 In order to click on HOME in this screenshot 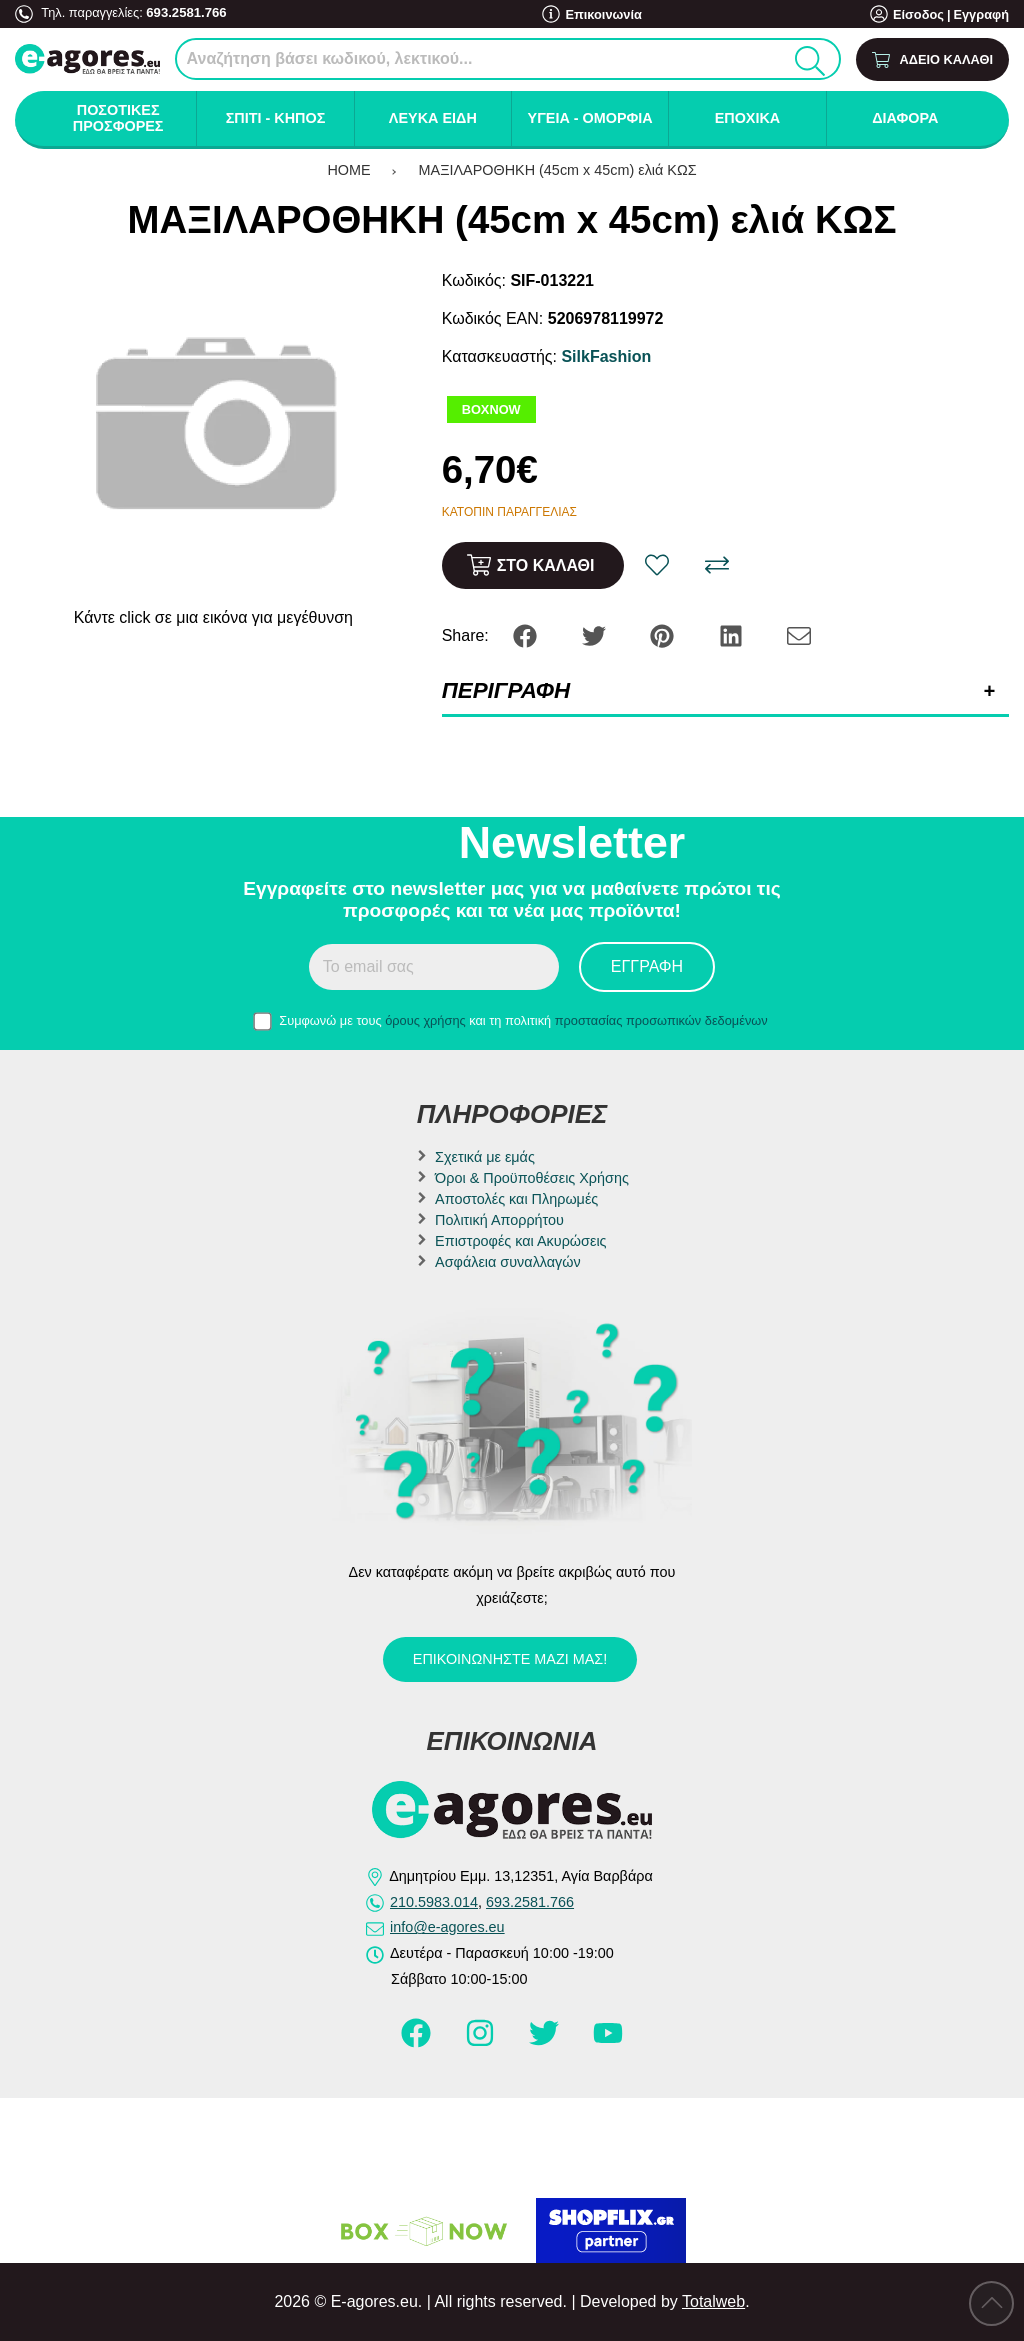, I will do `click(348, 170)`.